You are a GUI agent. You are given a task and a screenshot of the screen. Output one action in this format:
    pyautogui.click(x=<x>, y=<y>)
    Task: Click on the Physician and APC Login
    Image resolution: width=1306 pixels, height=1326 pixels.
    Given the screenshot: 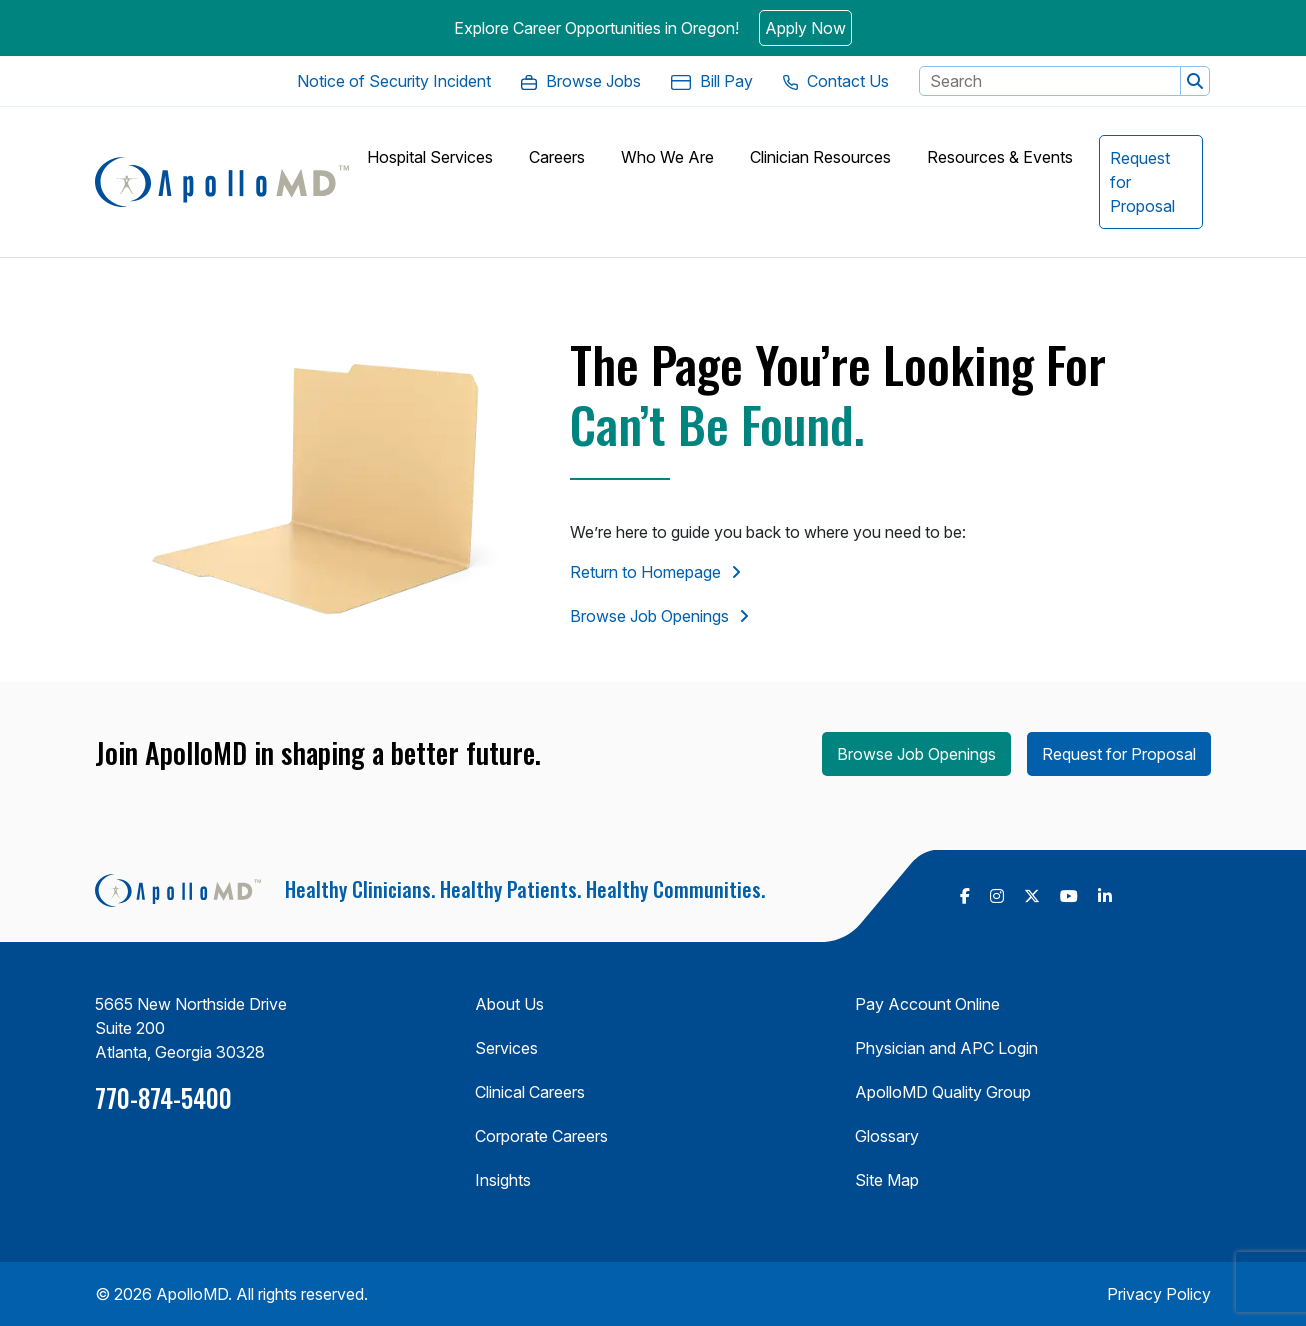 What is the action you would take?
    pyautogui.click(x=946, y=1048)
    